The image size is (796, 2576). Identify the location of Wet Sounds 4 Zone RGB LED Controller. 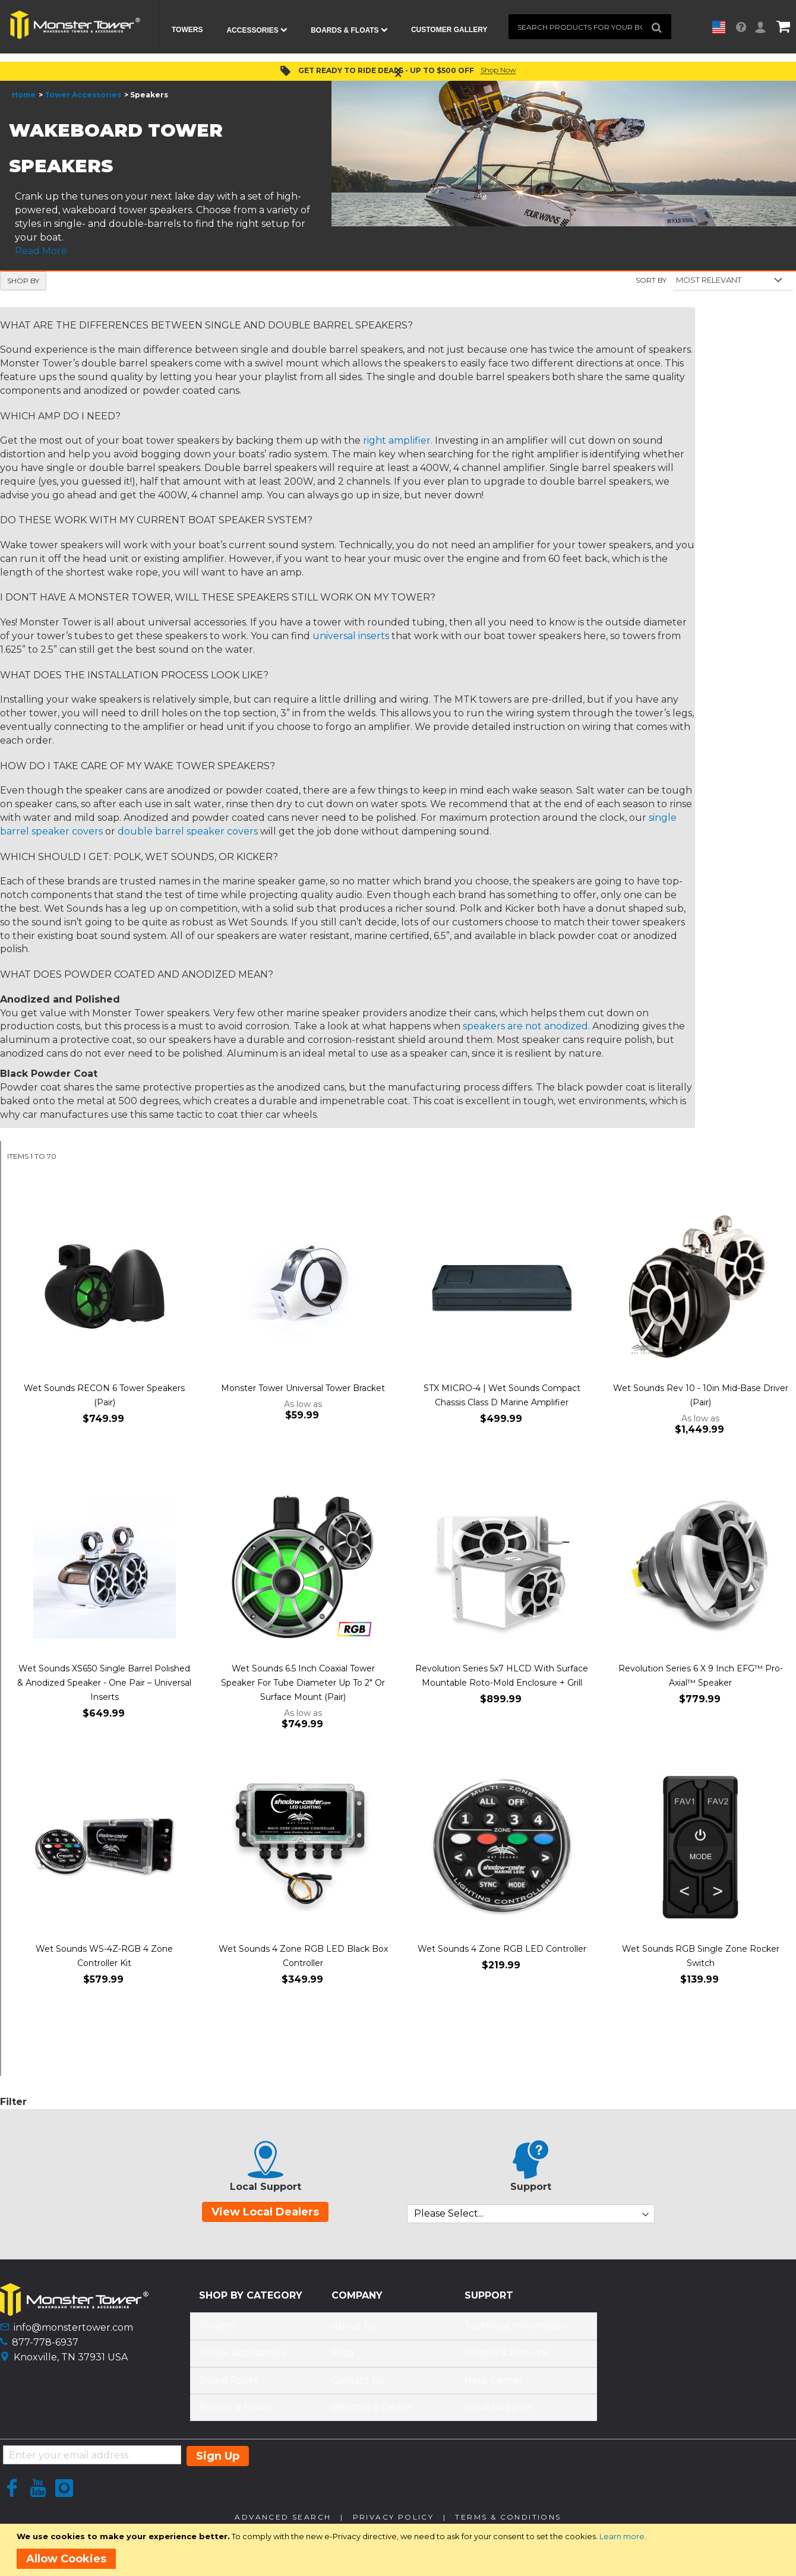
(502, 1954).